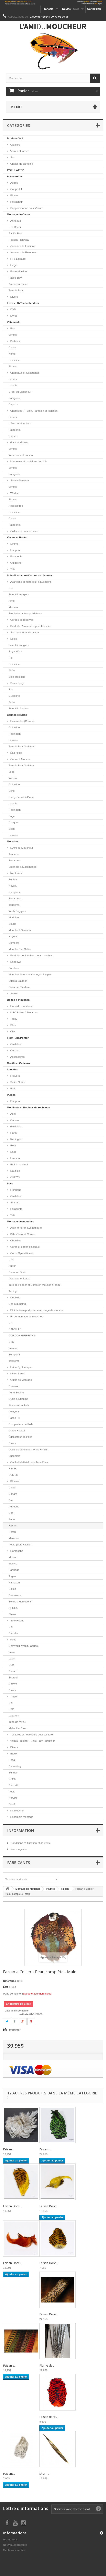 The width and height of the screenshot is (106, 2576). Describe the element at coordinates (17, 676) in the screenshot. I see `Soie Tropicale` at that location.